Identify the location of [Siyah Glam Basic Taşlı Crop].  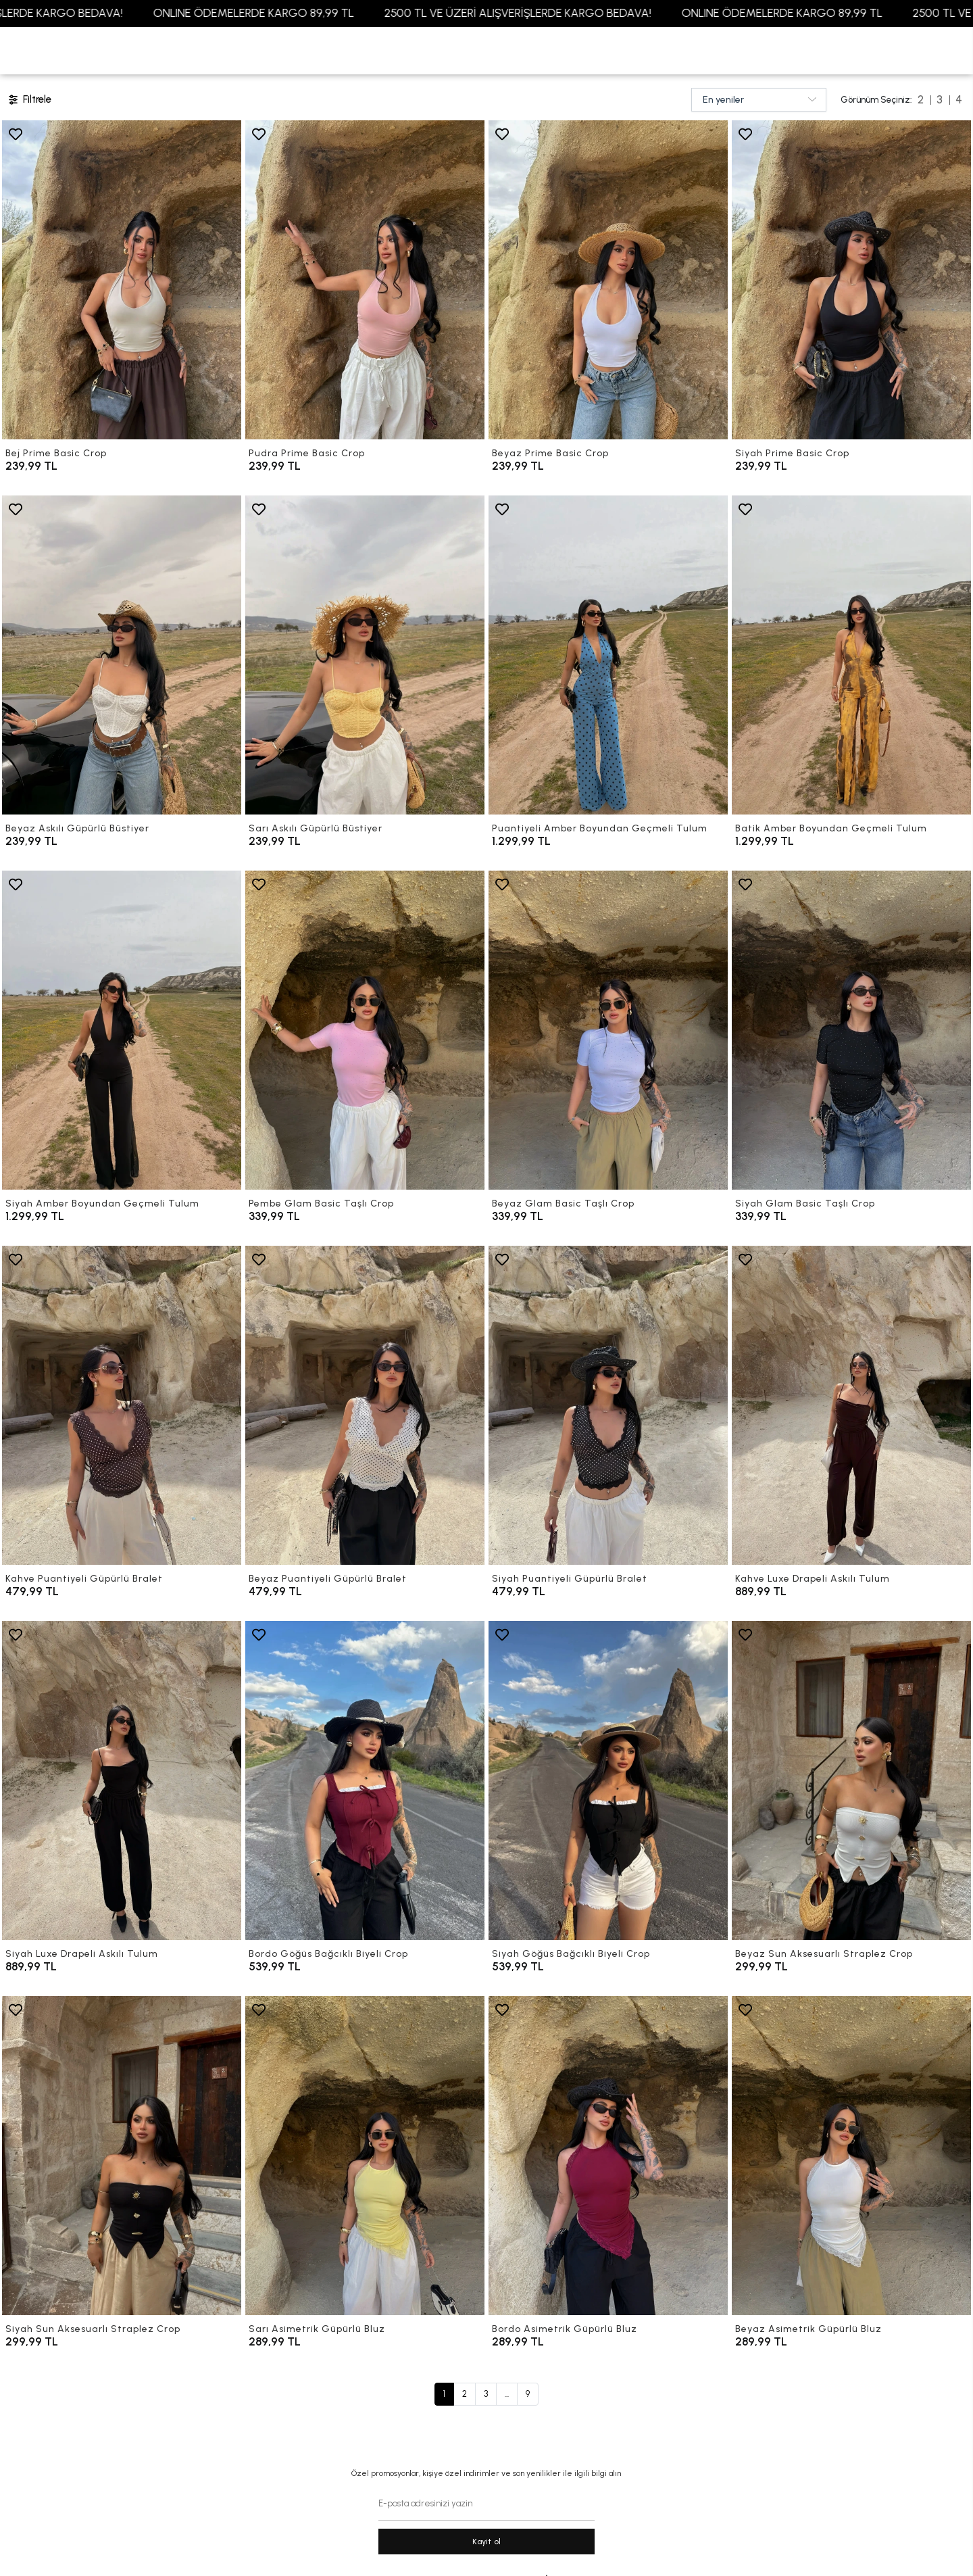
(851, 1030).